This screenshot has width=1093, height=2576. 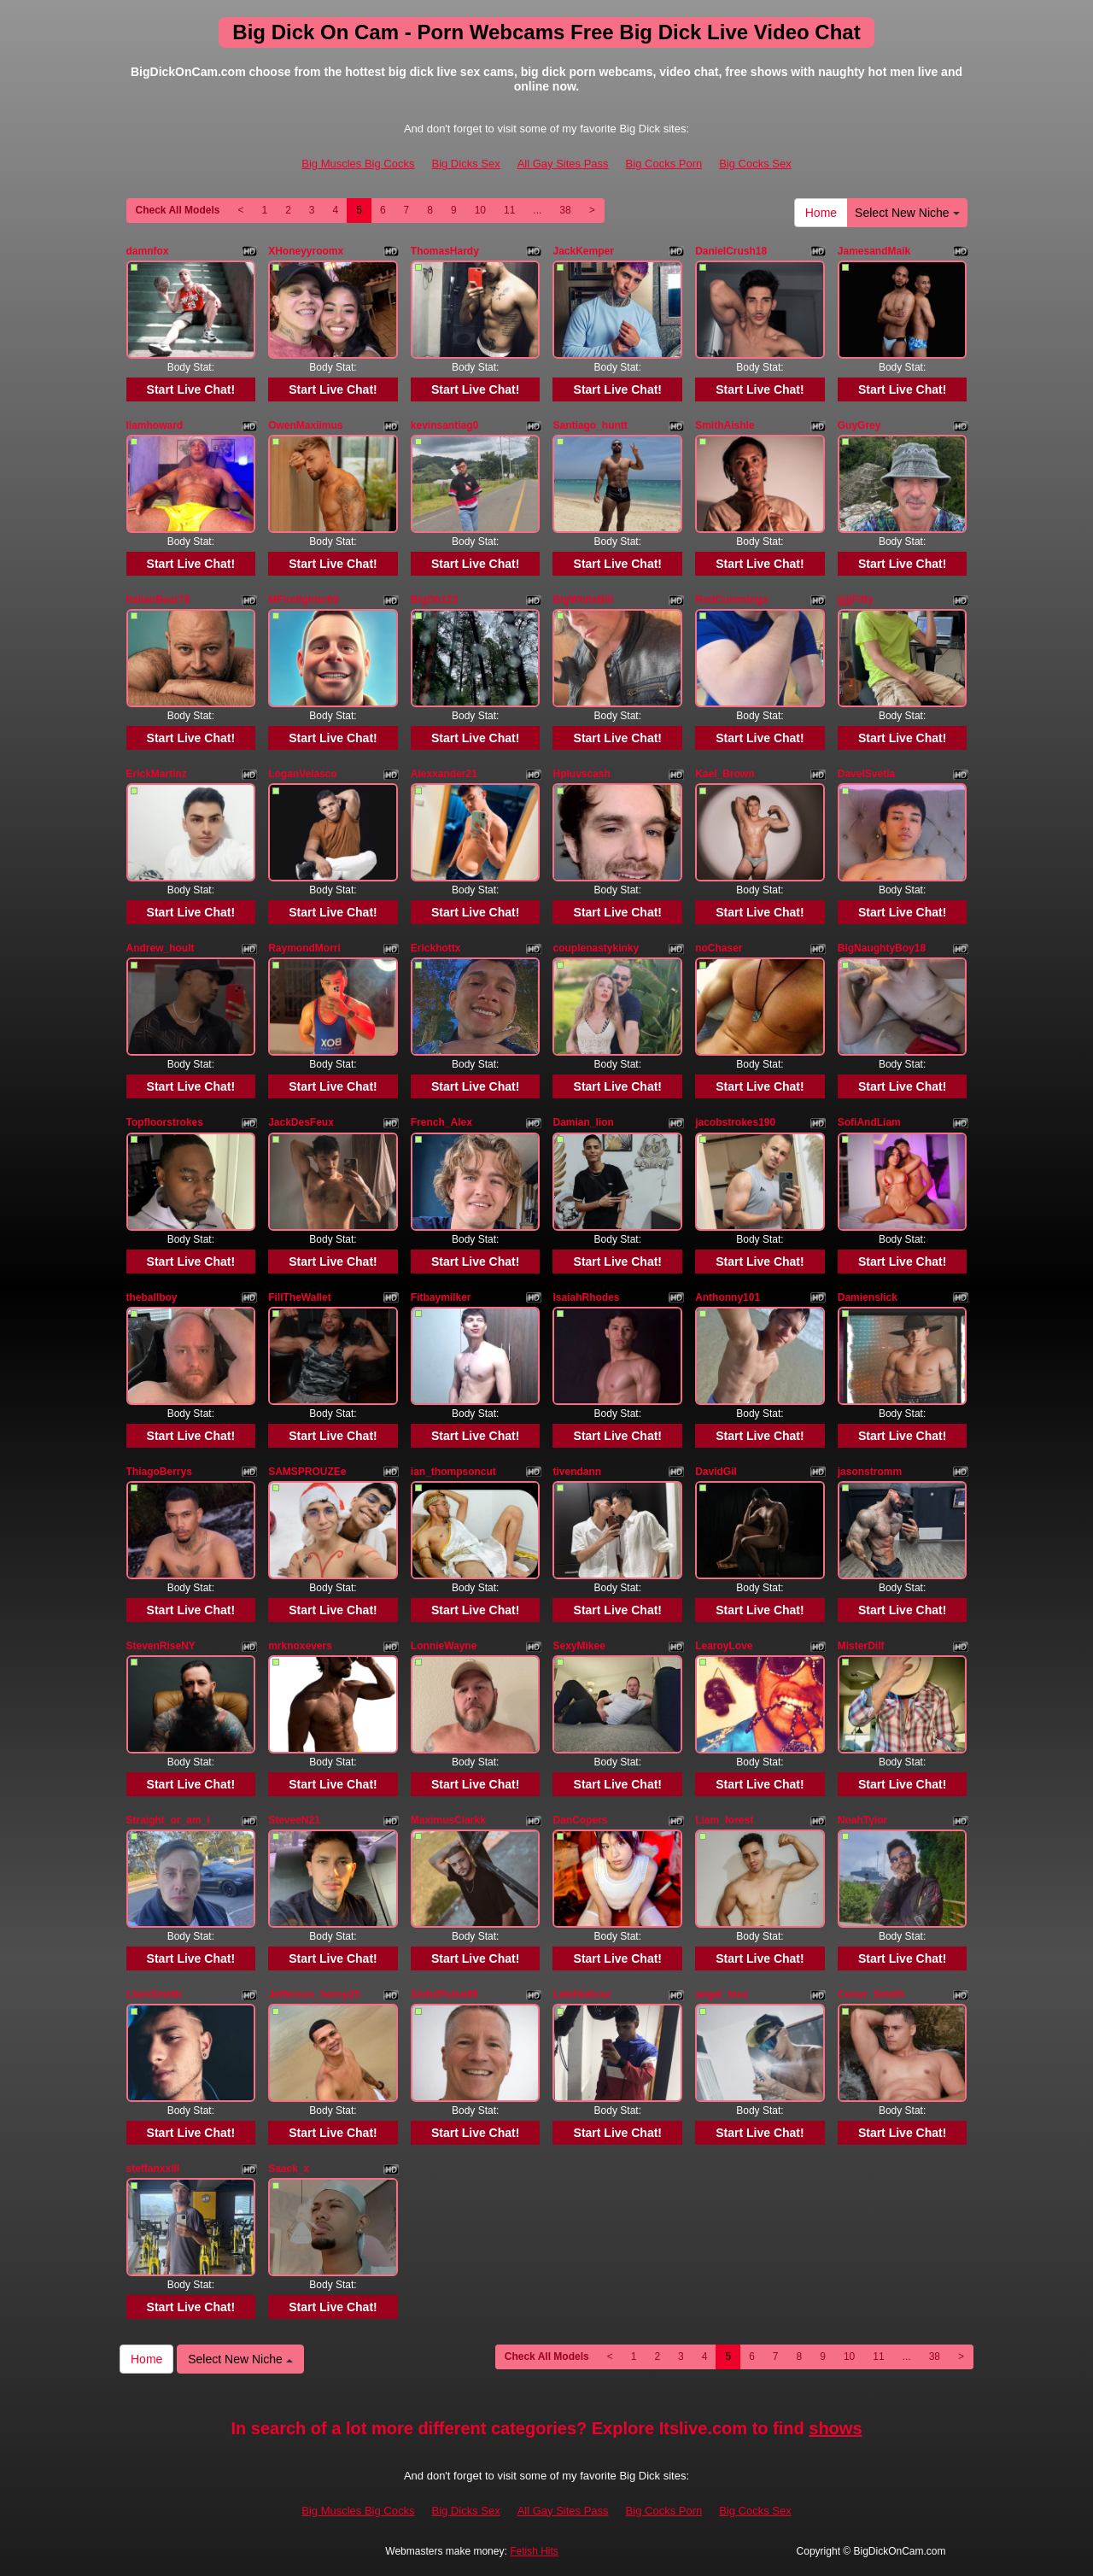 What do you see at coordinates (288, 2169) in the screenshot?
I see `Saack_x` at bounding box center [288, 2169].